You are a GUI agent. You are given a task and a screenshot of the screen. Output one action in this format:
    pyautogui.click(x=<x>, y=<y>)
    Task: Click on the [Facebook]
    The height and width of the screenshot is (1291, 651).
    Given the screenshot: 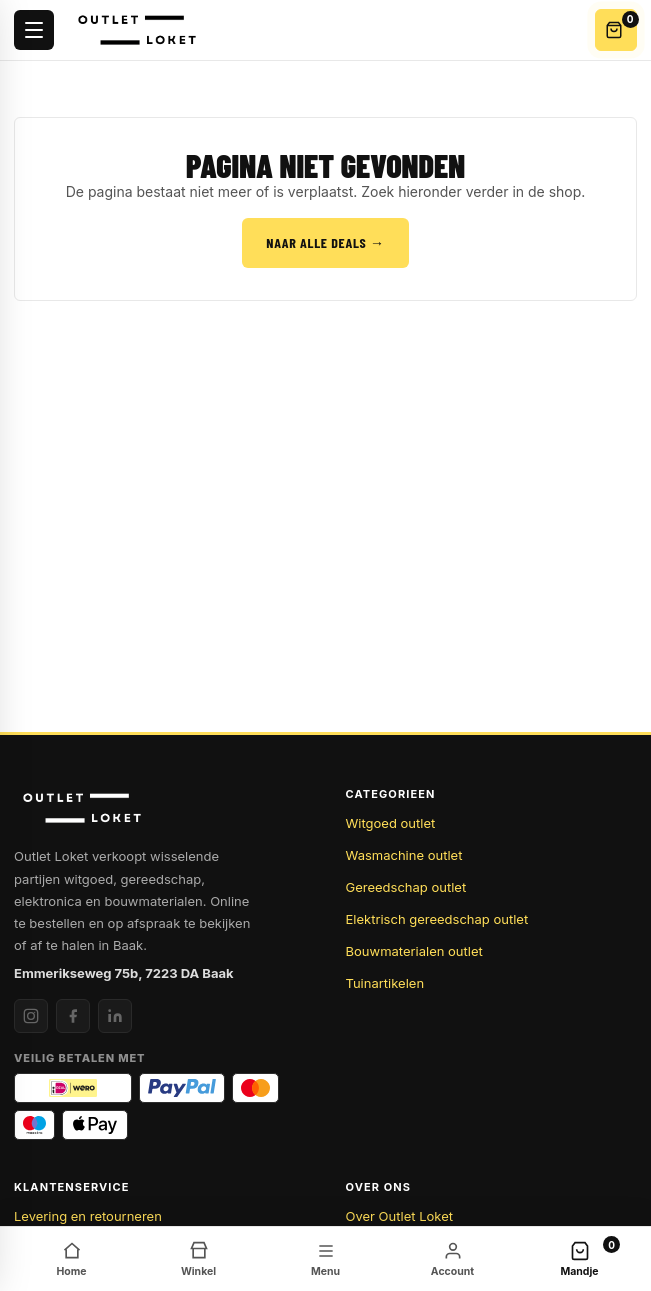 What is the action you would take?
    pyautogui.click(x=73, y=1016)
    